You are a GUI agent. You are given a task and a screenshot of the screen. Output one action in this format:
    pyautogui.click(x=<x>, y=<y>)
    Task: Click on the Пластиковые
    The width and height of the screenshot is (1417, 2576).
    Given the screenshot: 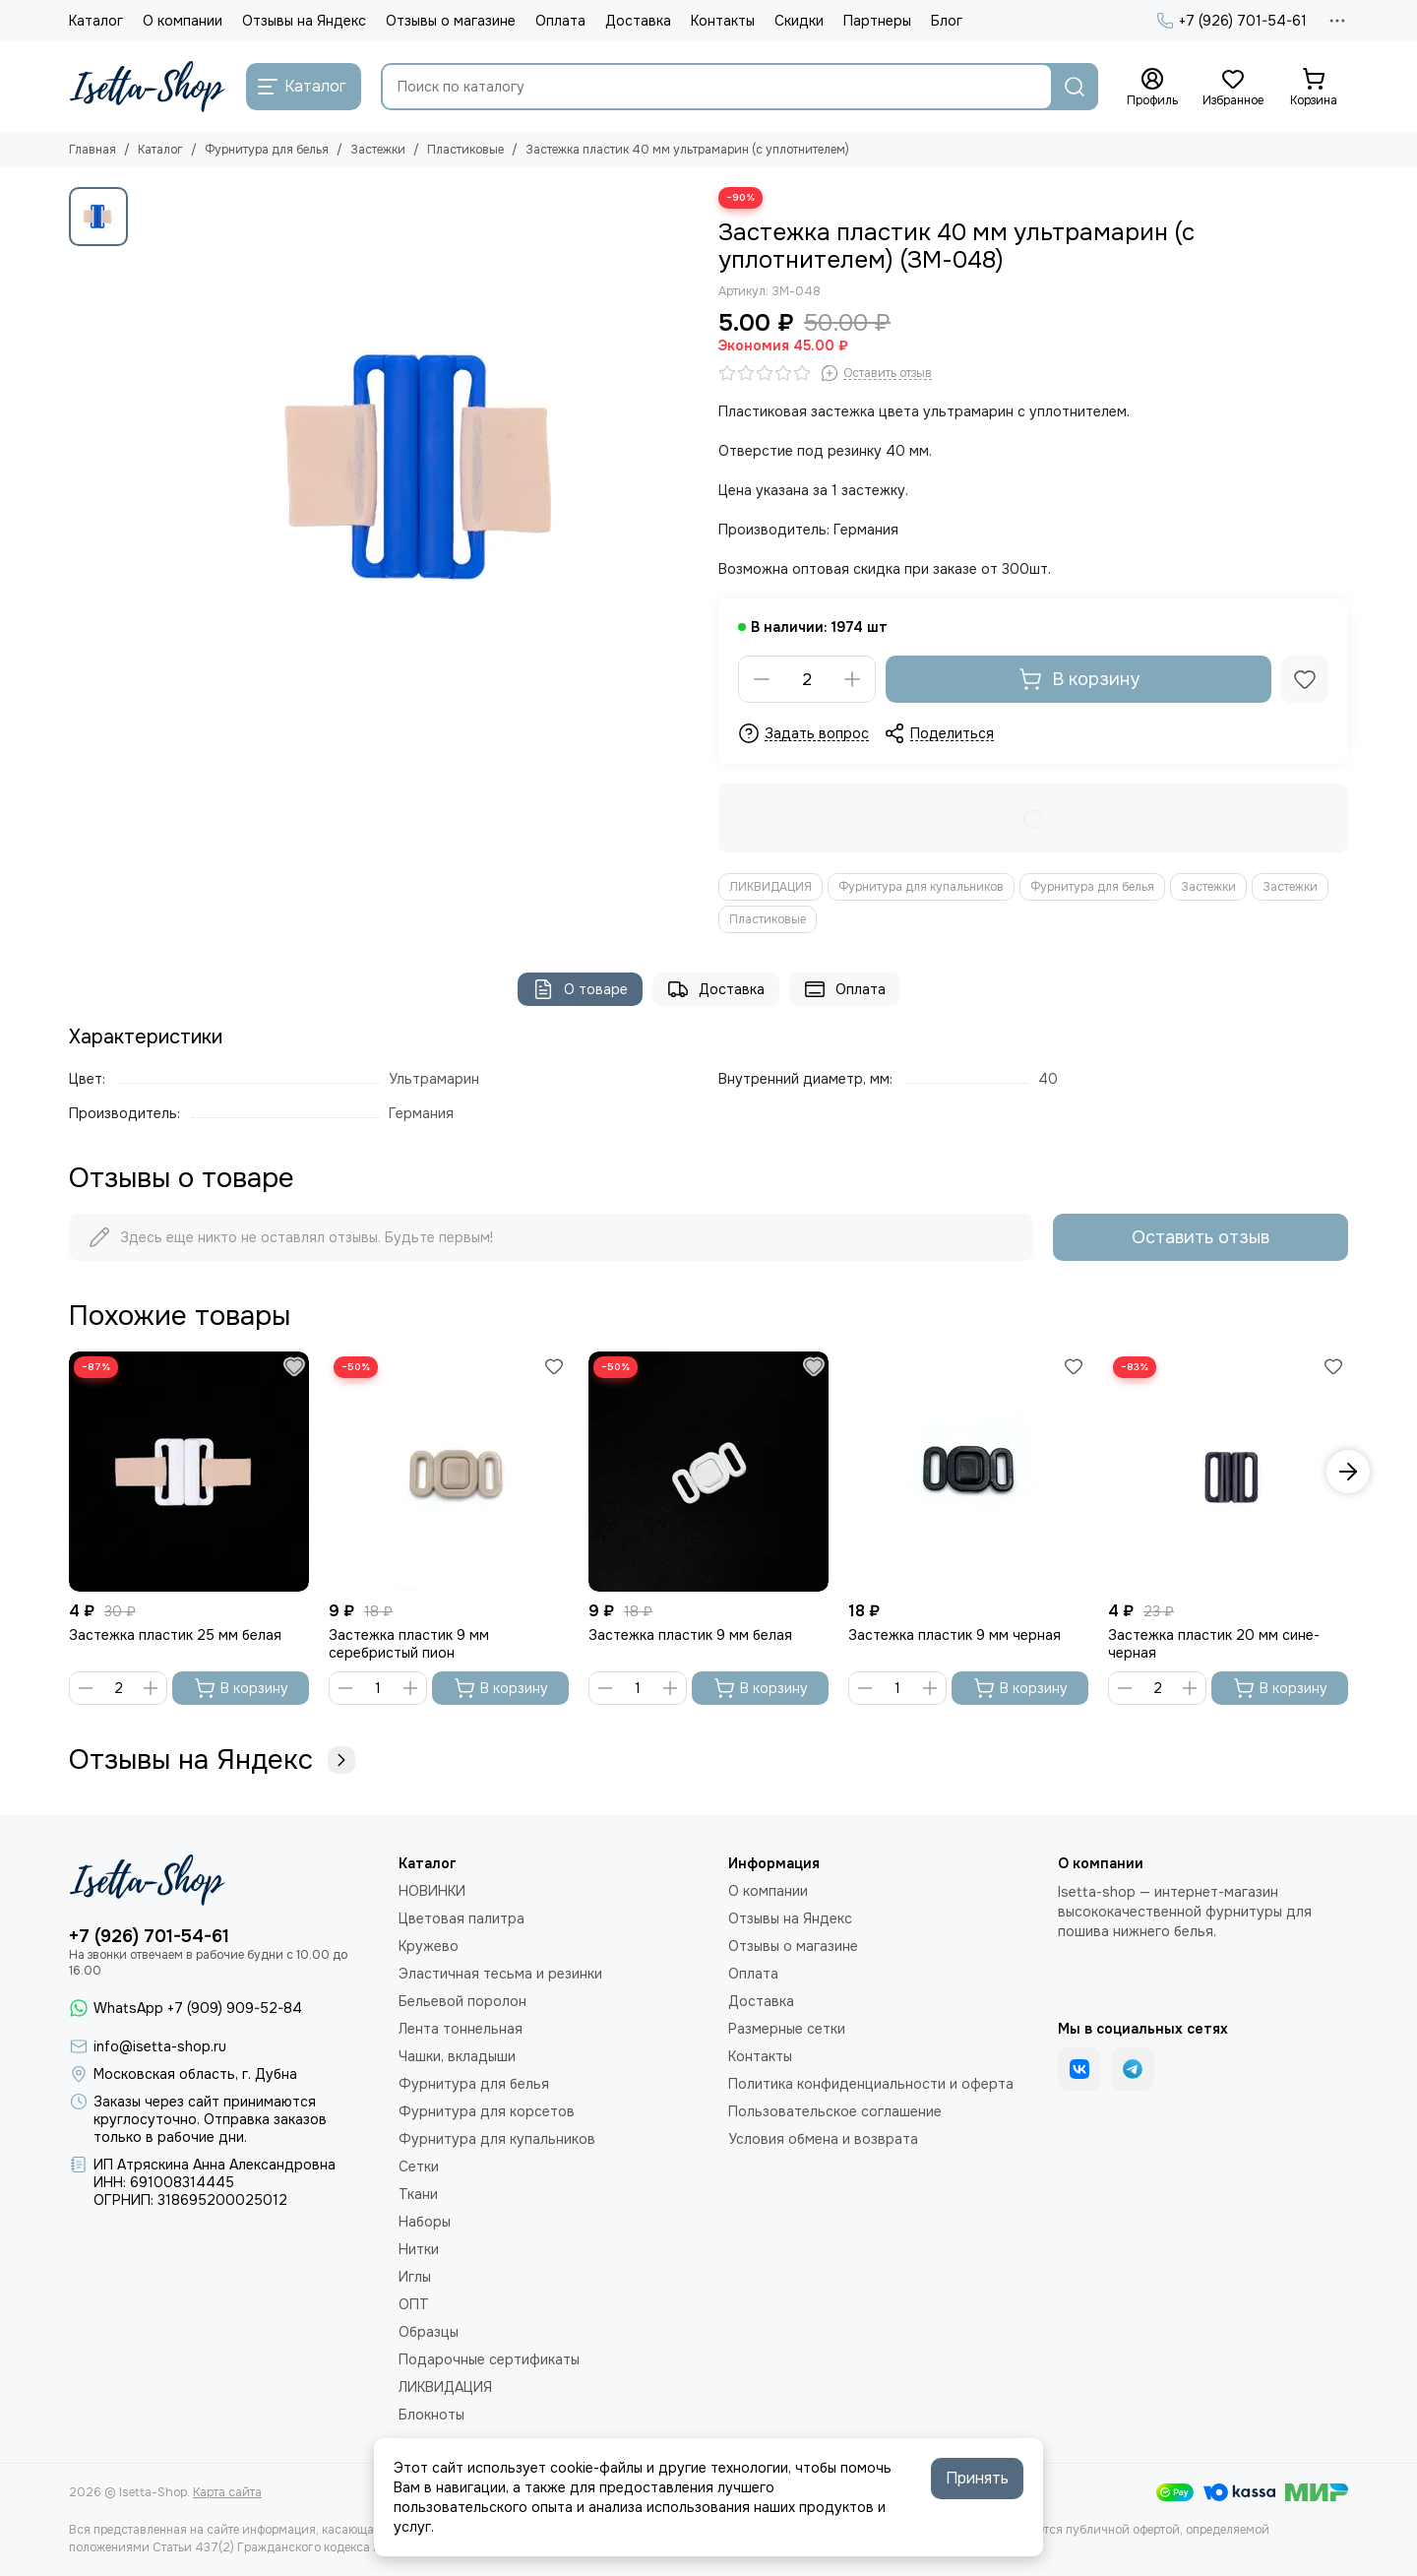 What is the action you would take?
    pyautogui.click(x=465, y=149)
    